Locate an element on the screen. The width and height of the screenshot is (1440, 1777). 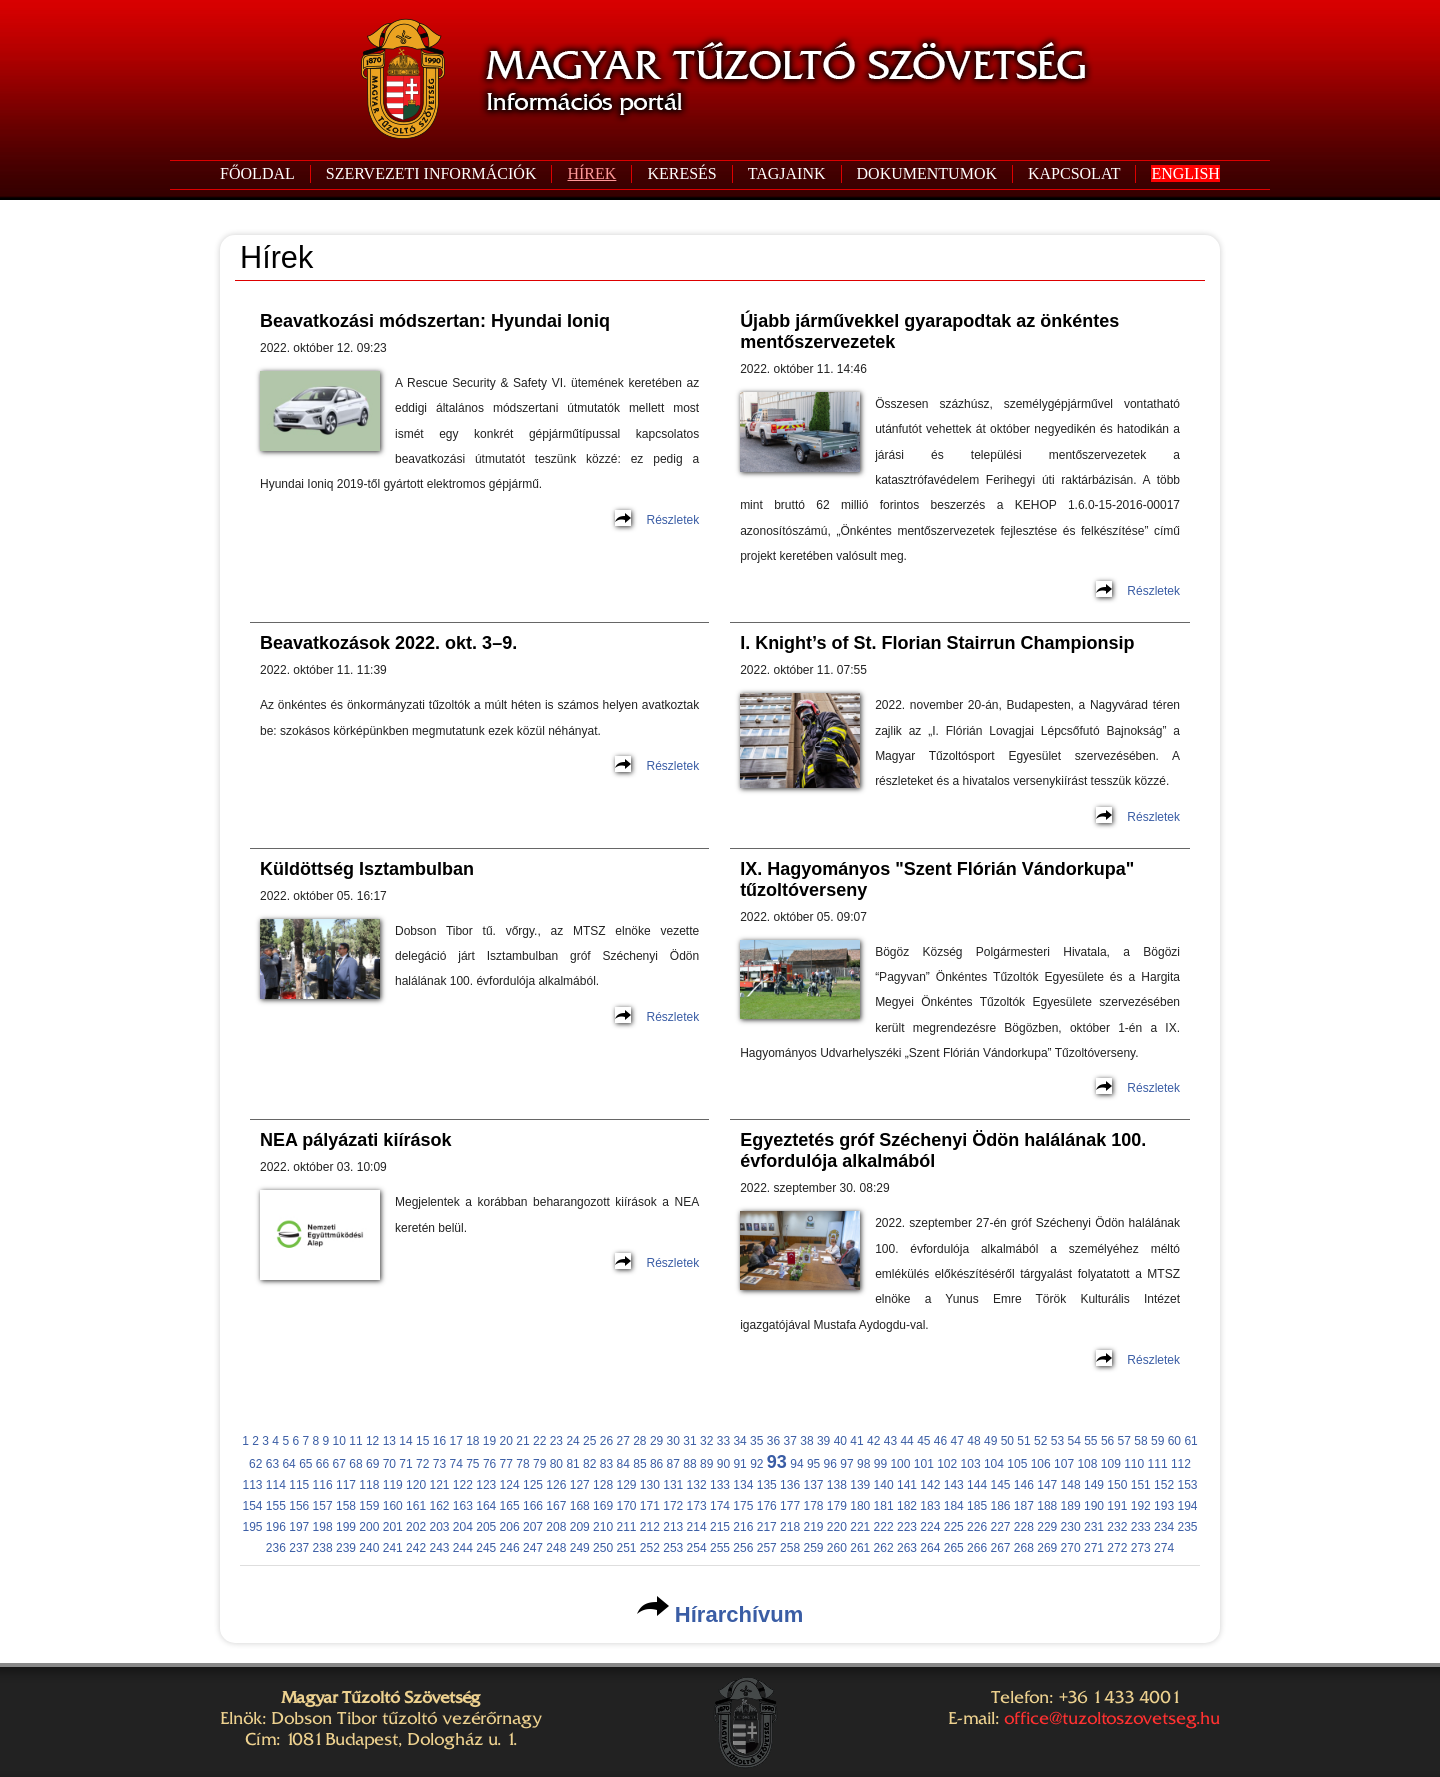
156 is located at coordinates (299, 1506).